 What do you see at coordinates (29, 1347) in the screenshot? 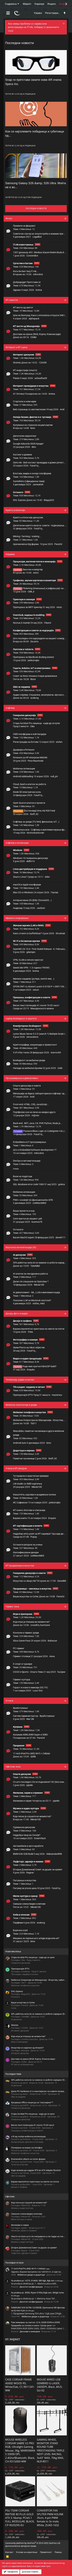
I see `Заем/Рента на nikon објектив` at bounding box center [29, 1347].